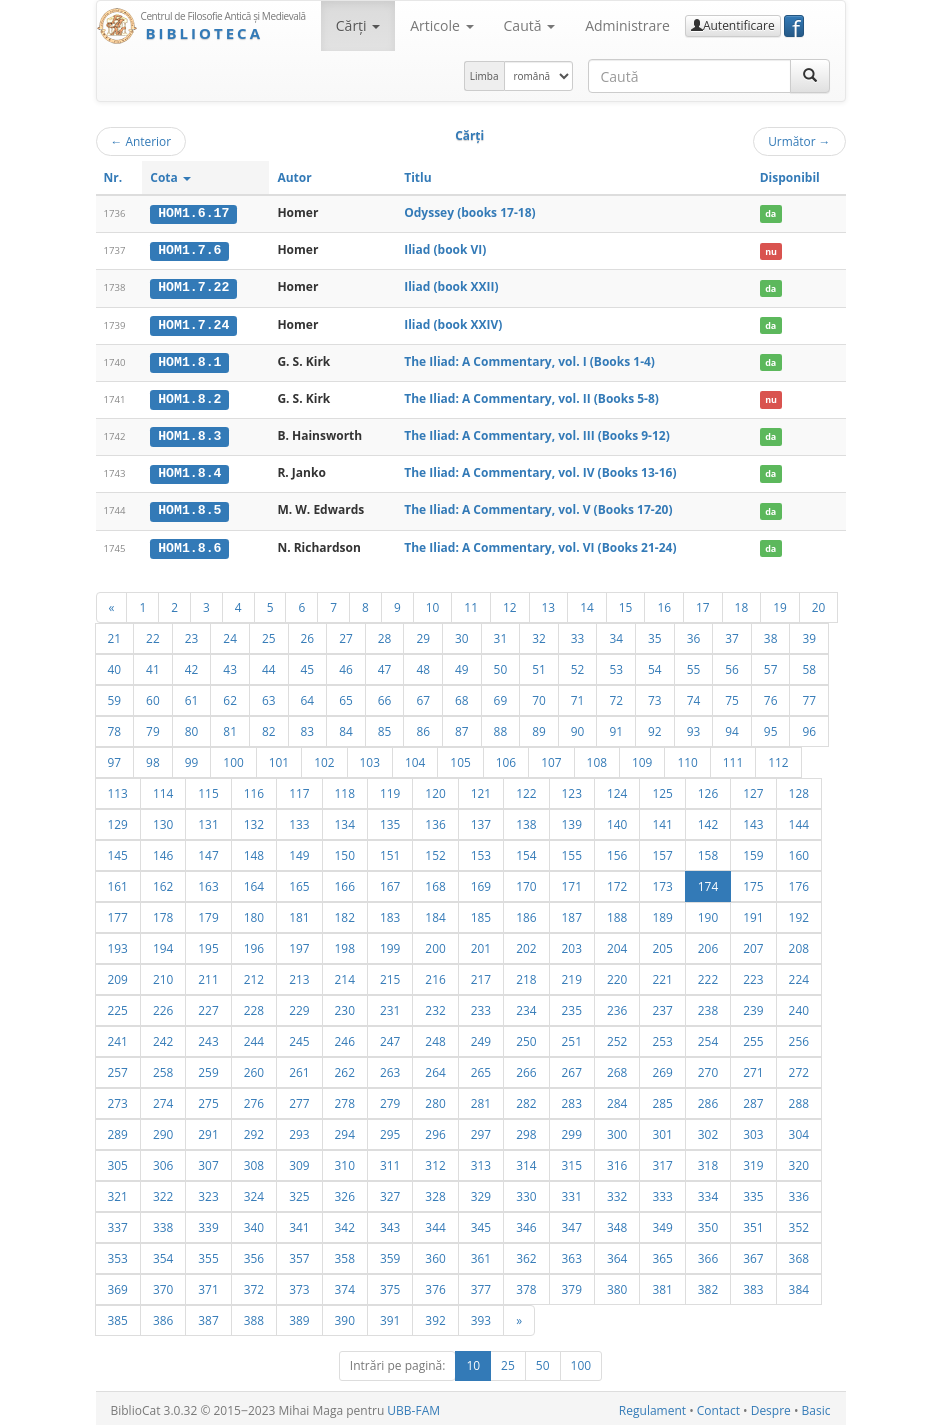 Image resolution: width=941 pixels, height=1425 pixels. What do you see at coordinates (118, 789) in the screenshot?
I see `113` at bounding box center [118, 789].